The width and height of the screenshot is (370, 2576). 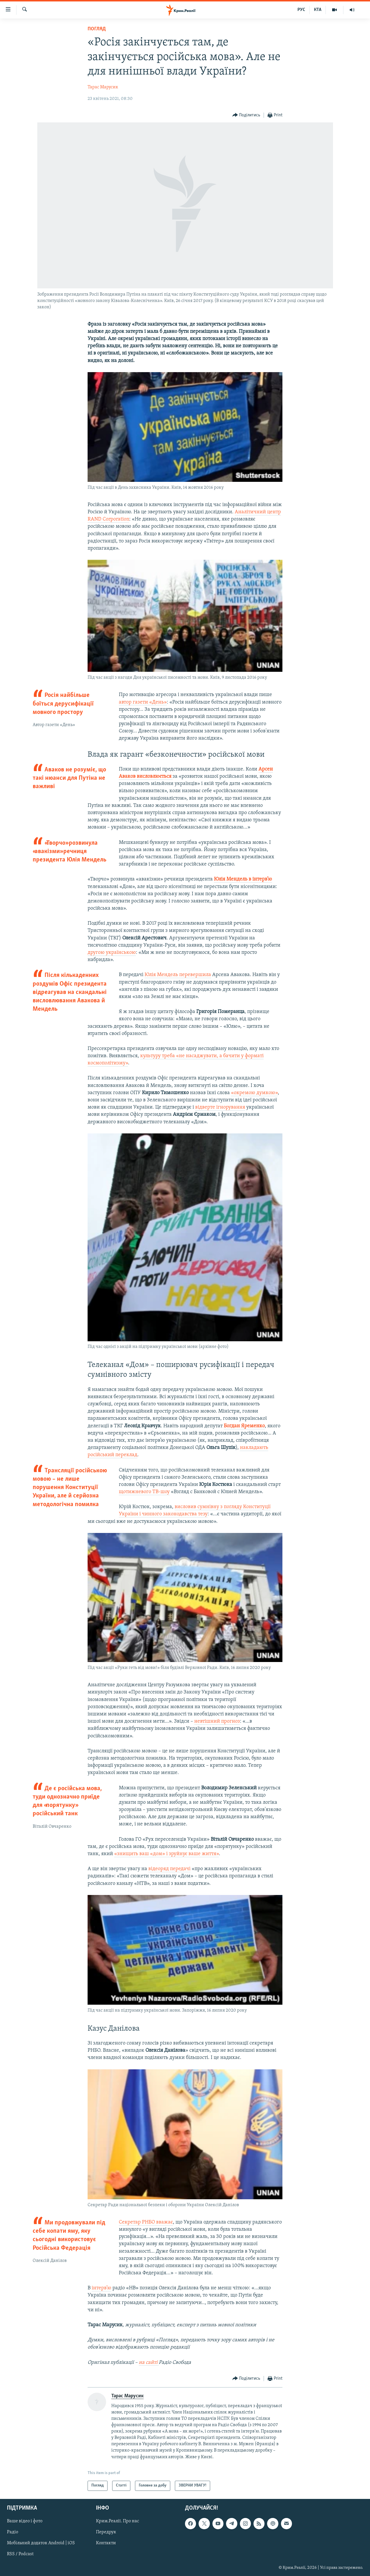 I want to click on автор газети «День», so click(x=143, y=702).